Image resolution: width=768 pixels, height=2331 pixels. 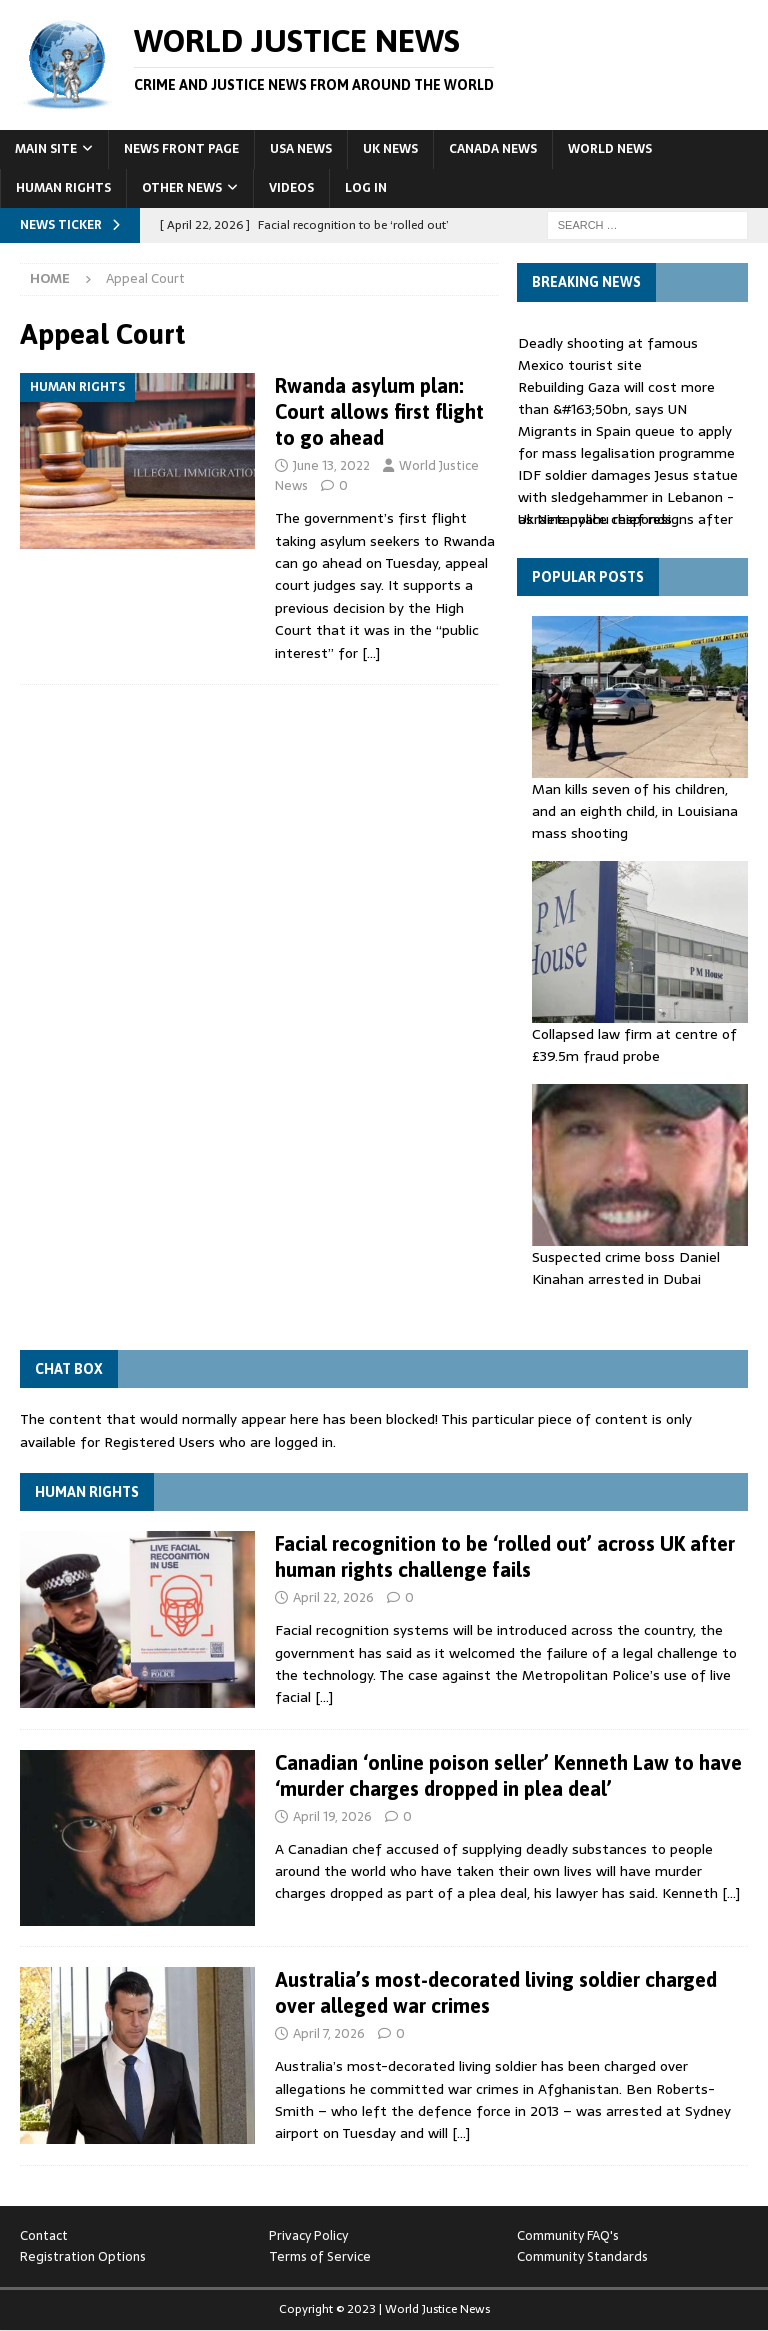 What do you see at coordinates (616, 398) in the screenshot?
I see `Rebuilding Gaza will cost more than &#163;50bn, says UN` at bounding box center [616, 398].